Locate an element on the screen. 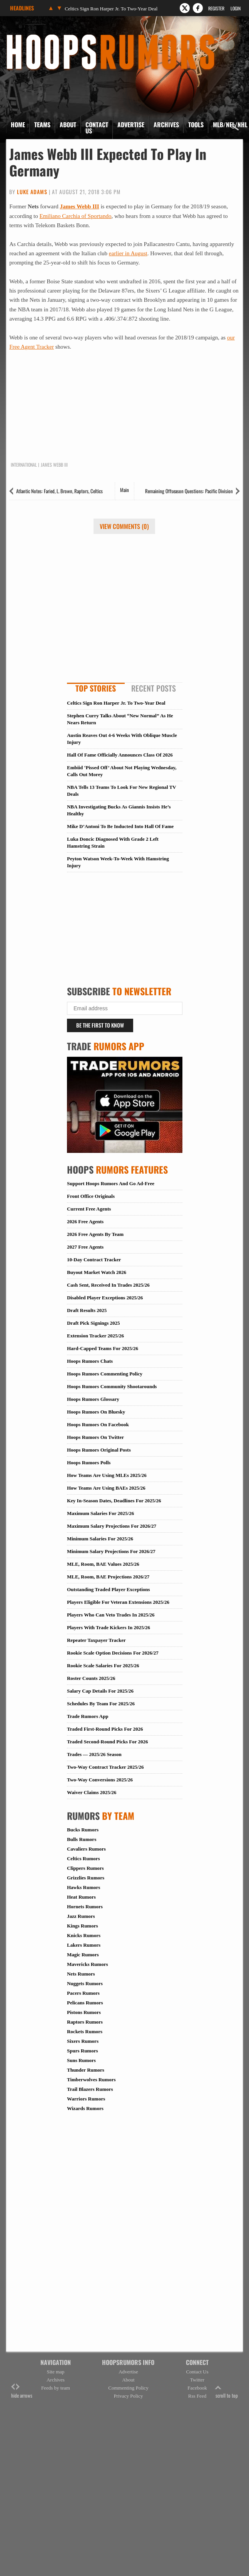 This screenshot has height=2576, width=249. Trade Rumors App is located at coordinates (87, 1716).